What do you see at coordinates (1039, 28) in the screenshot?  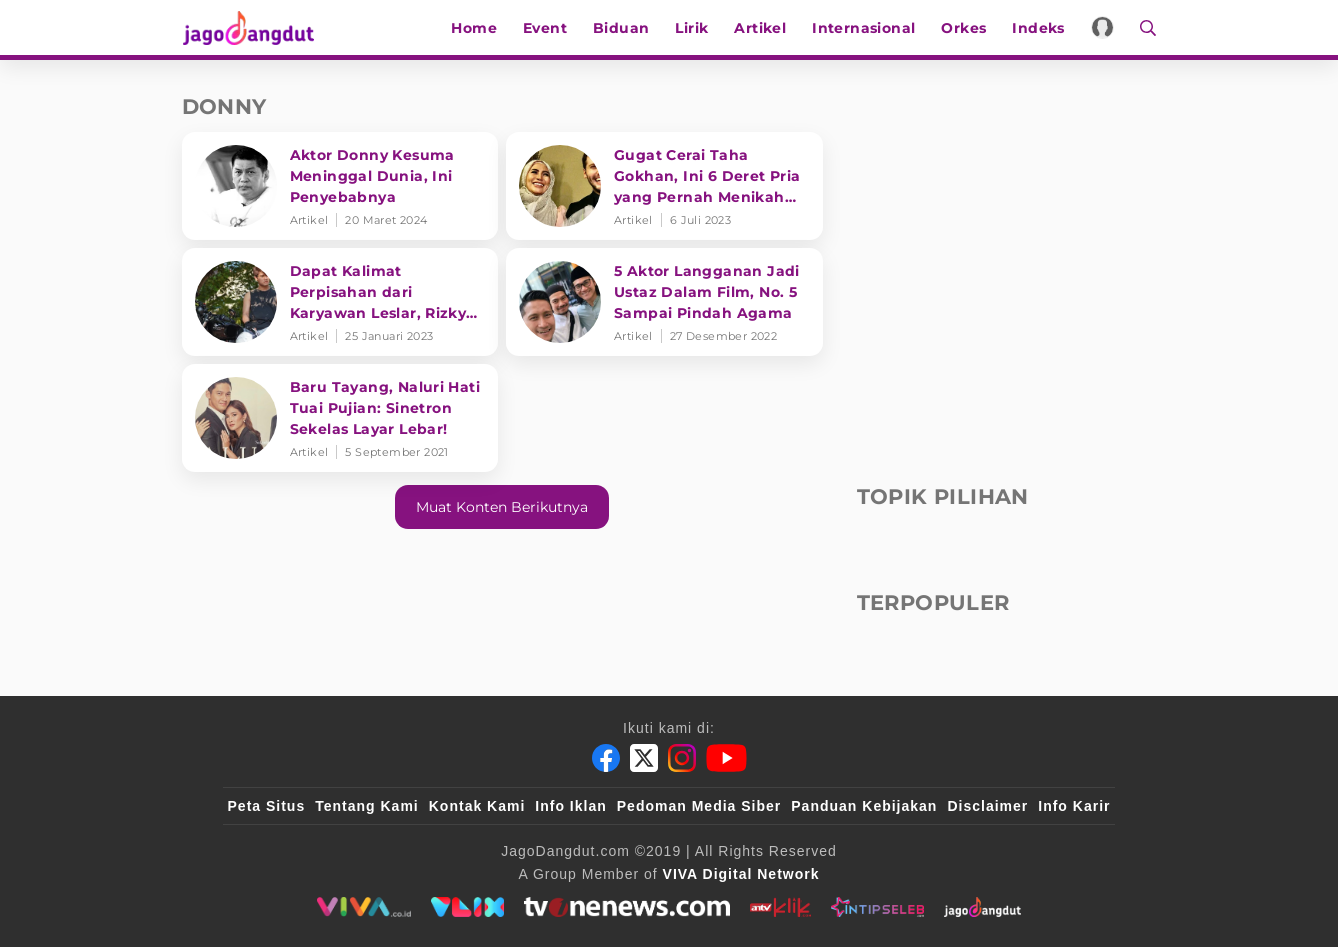 I see `Indeks` at bounding box center [1039, 28].